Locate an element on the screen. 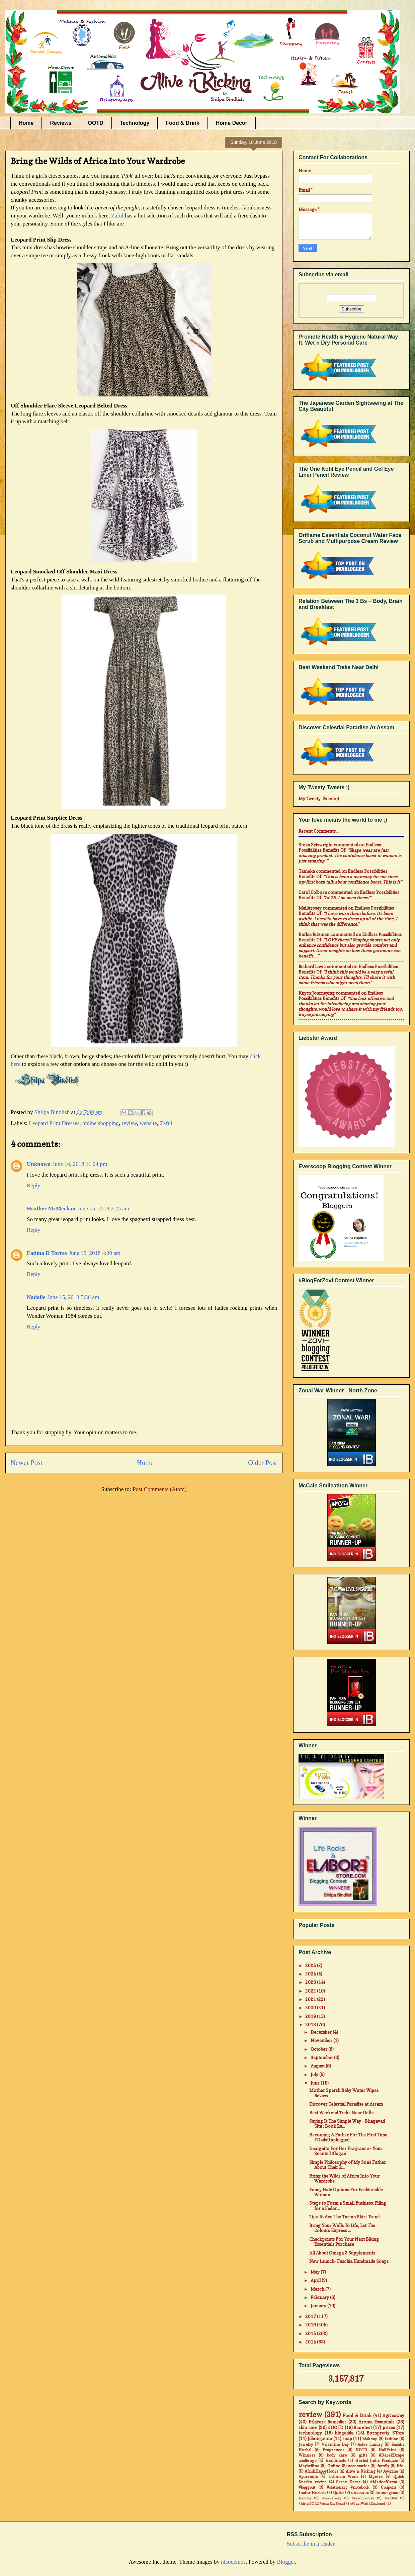  nicodemos is located at coordinates (233, 2562).